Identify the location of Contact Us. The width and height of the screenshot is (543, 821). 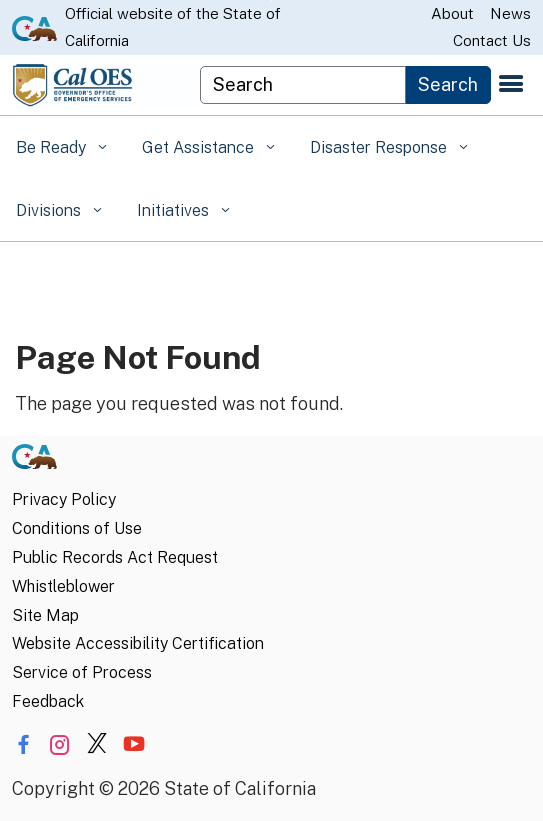
(492, 40).